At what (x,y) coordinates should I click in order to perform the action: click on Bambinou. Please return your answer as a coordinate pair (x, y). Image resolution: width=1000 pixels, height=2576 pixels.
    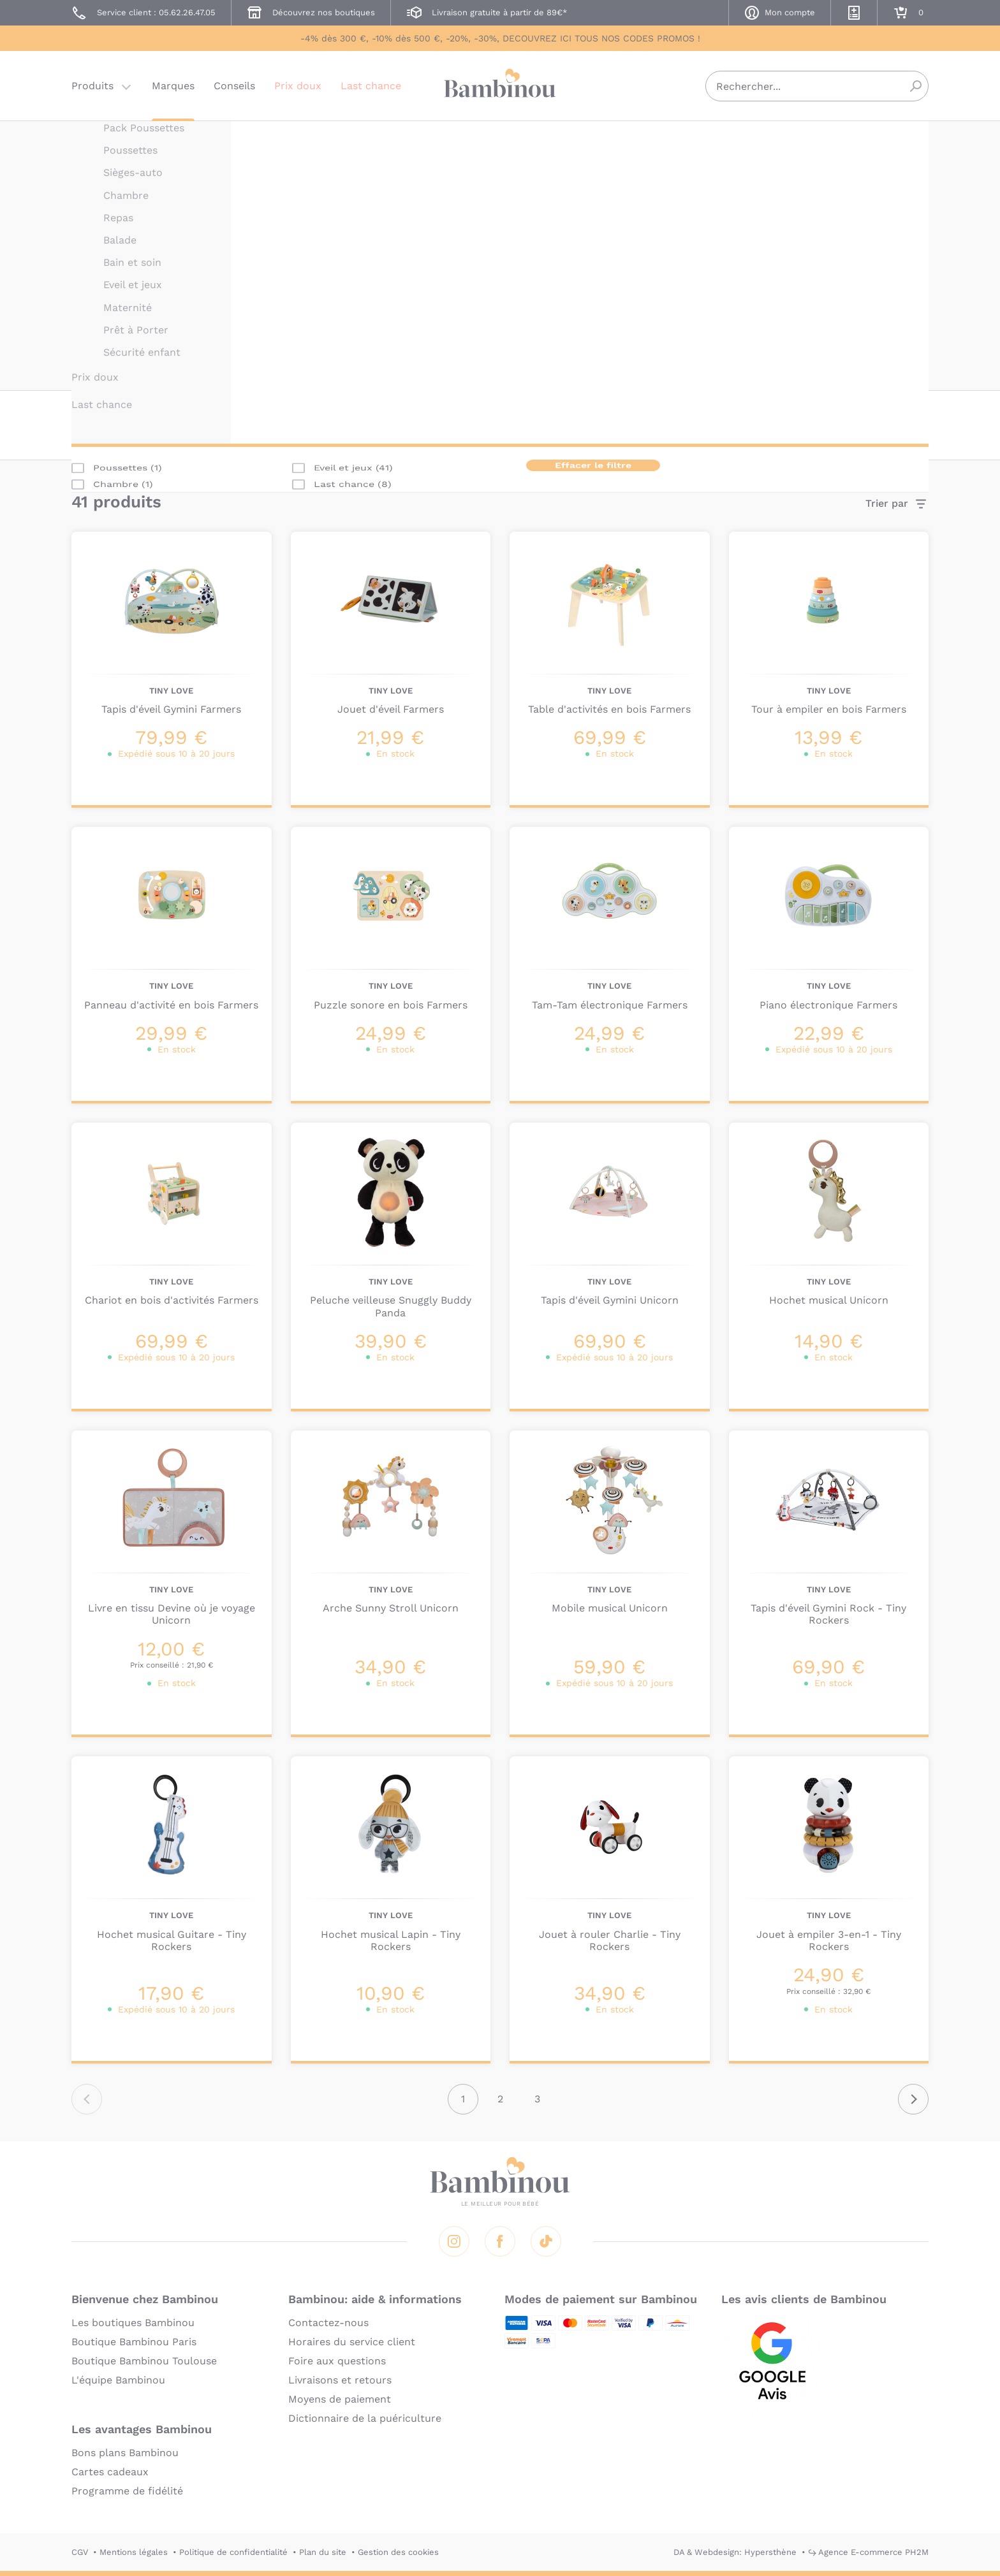
    Looking at the image, I should click on (500, 84).